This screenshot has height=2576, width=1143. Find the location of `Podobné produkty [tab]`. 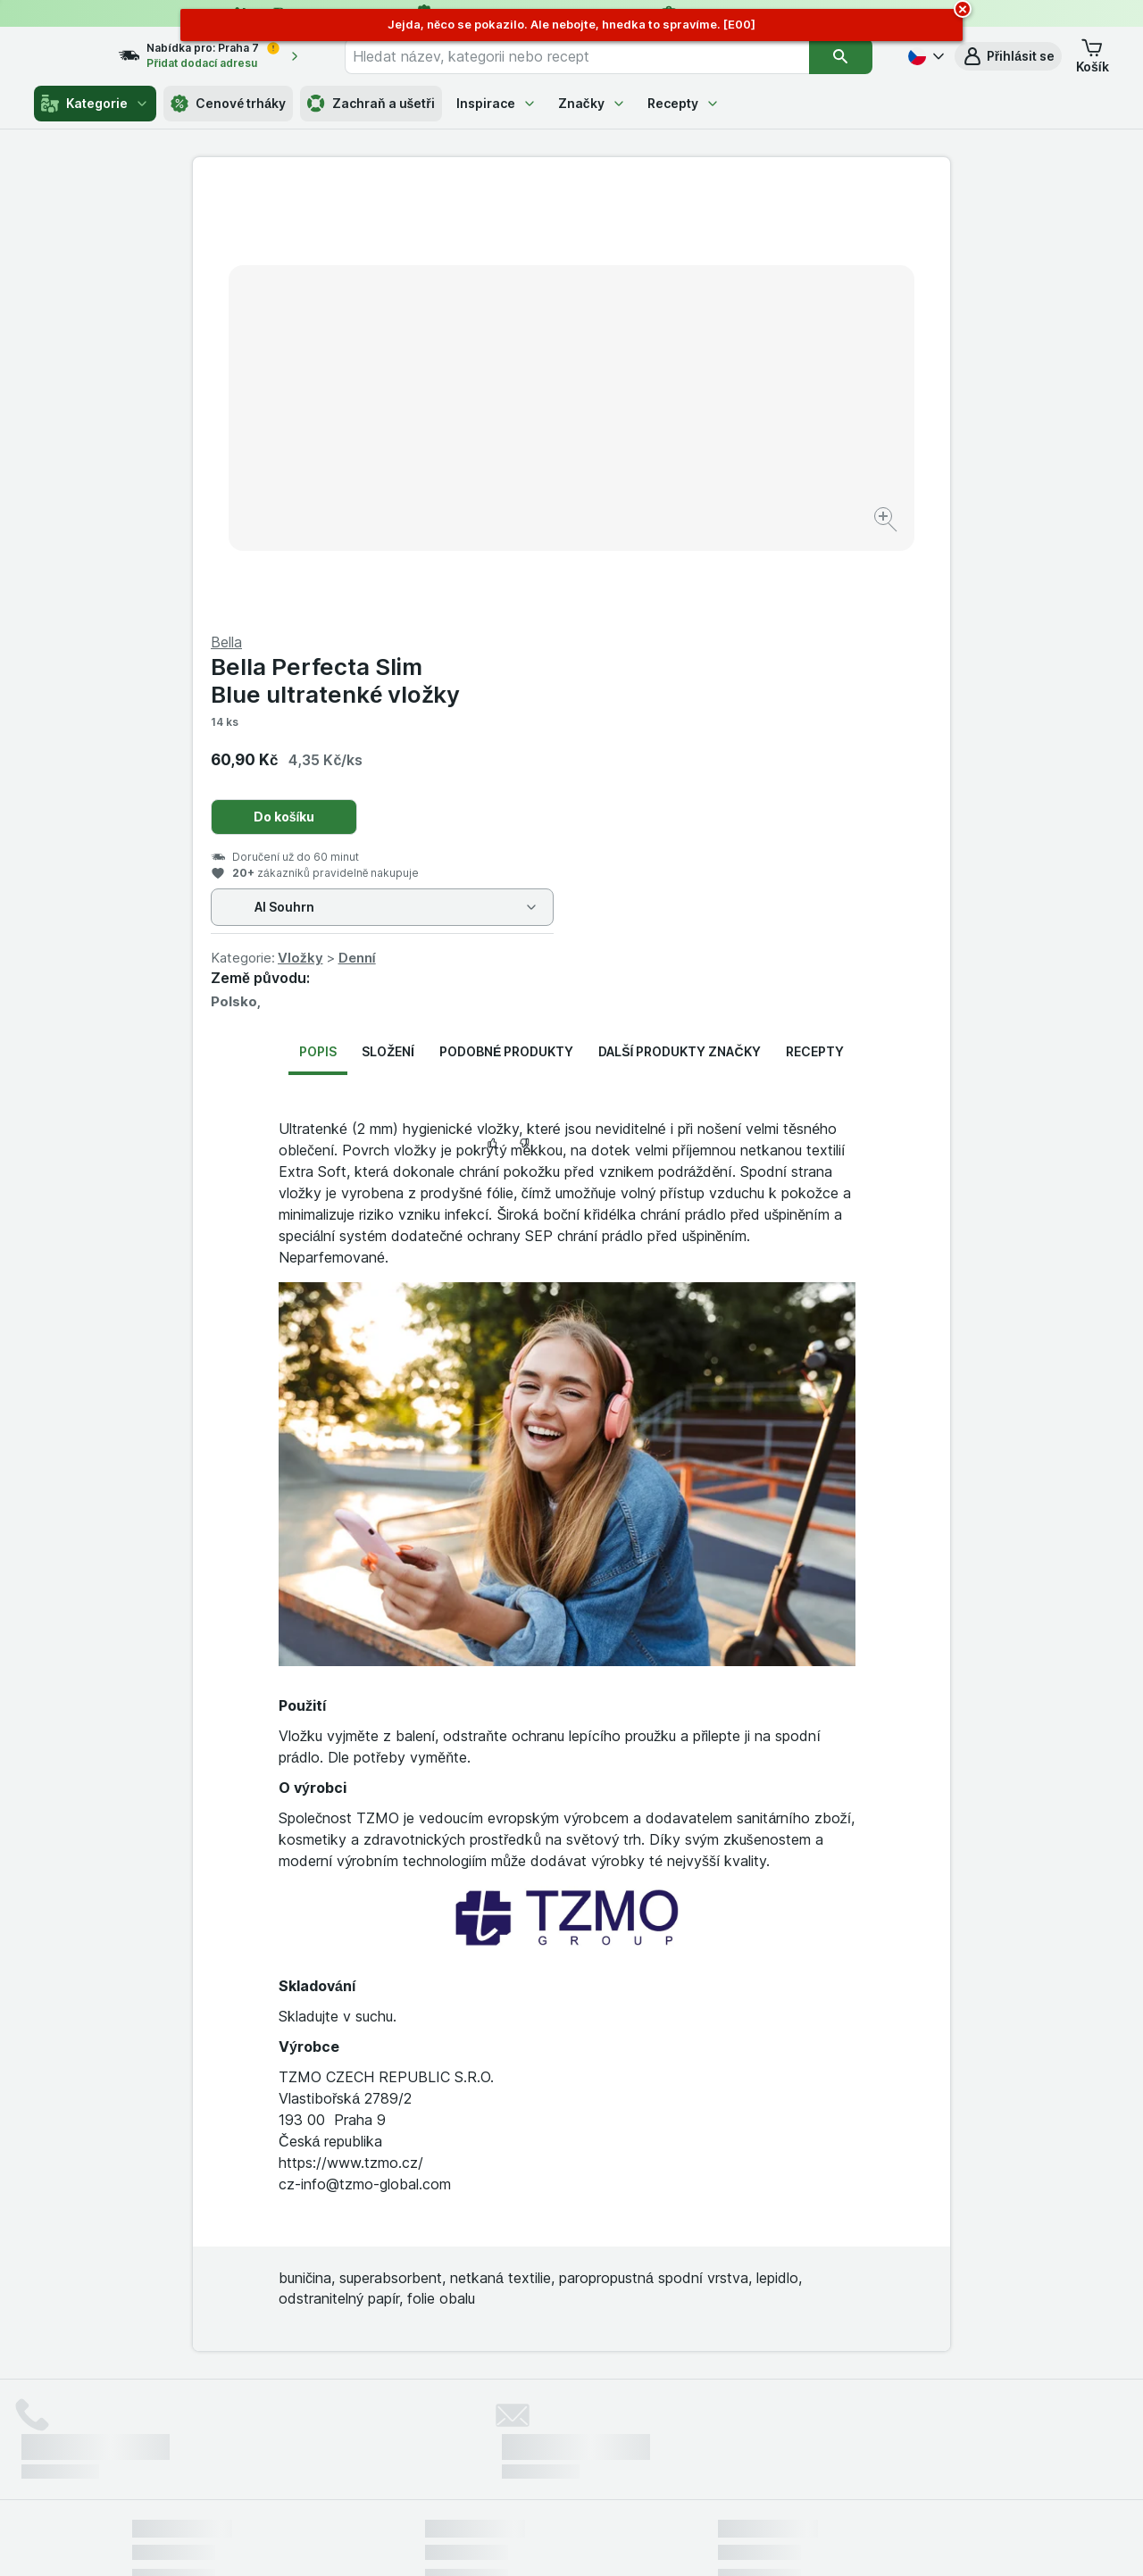

Podobné produkty [tab] is located at coordinates (506, 621).